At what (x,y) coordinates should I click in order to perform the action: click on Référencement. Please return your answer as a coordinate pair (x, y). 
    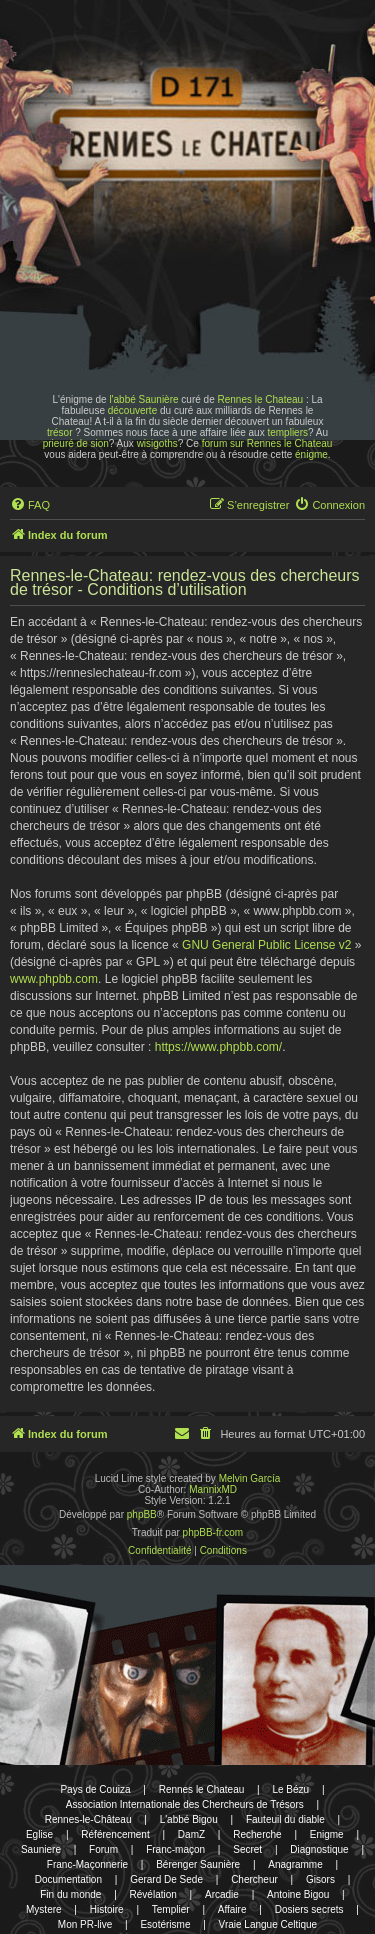
    Looking at the image, I should click on (115, 1834).